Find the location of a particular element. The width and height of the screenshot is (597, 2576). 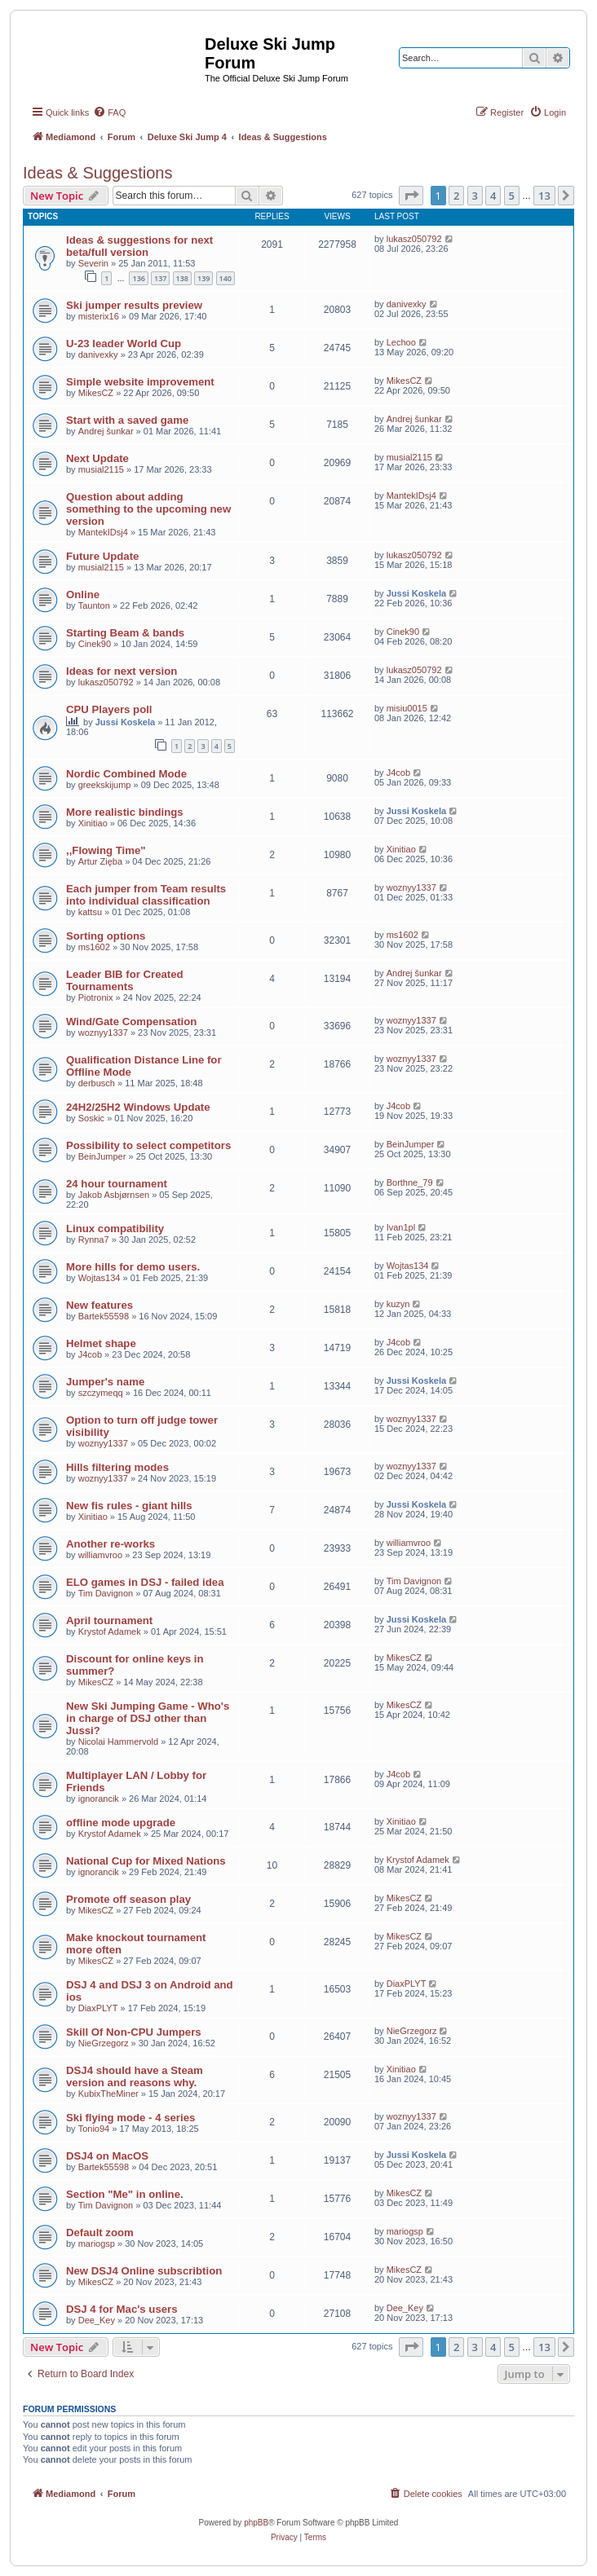

Simple website improvement is located at coordinates (140, 382).